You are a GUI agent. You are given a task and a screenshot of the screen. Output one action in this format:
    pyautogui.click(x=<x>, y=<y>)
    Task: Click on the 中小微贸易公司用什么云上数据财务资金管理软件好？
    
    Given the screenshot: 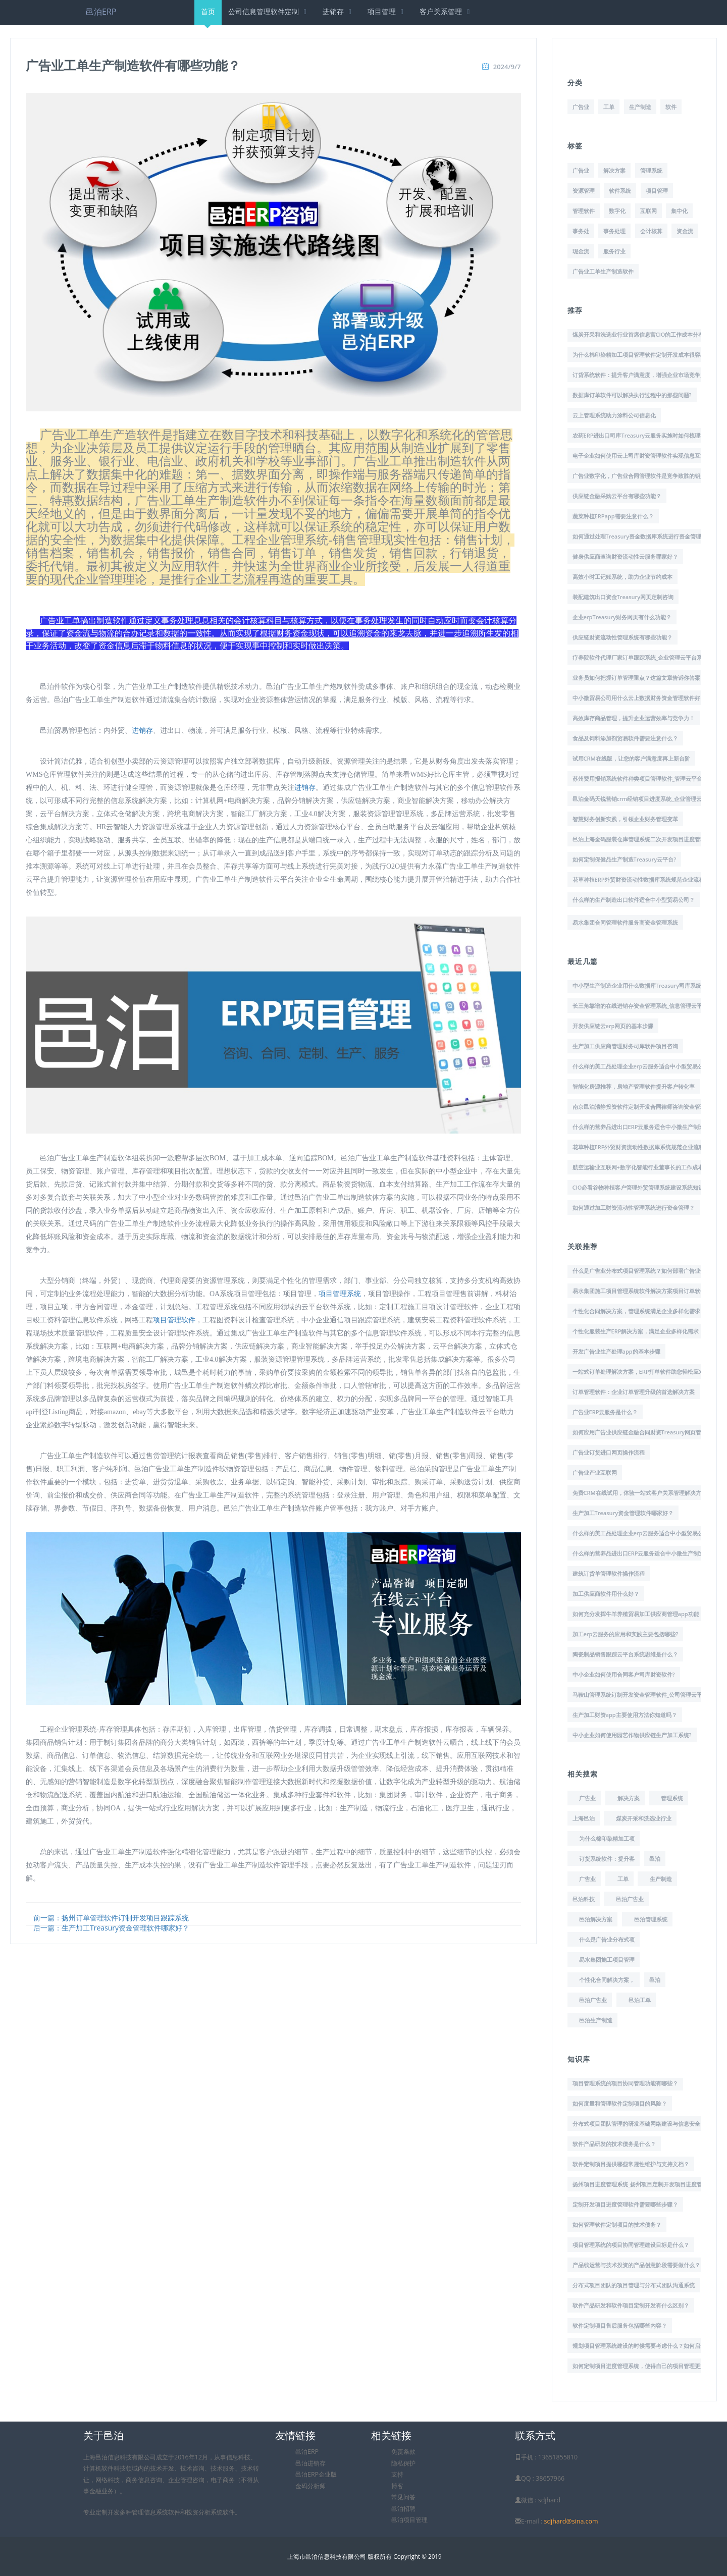 What is the action you would take?
    pyautogui.click(x=639, y=698)
    